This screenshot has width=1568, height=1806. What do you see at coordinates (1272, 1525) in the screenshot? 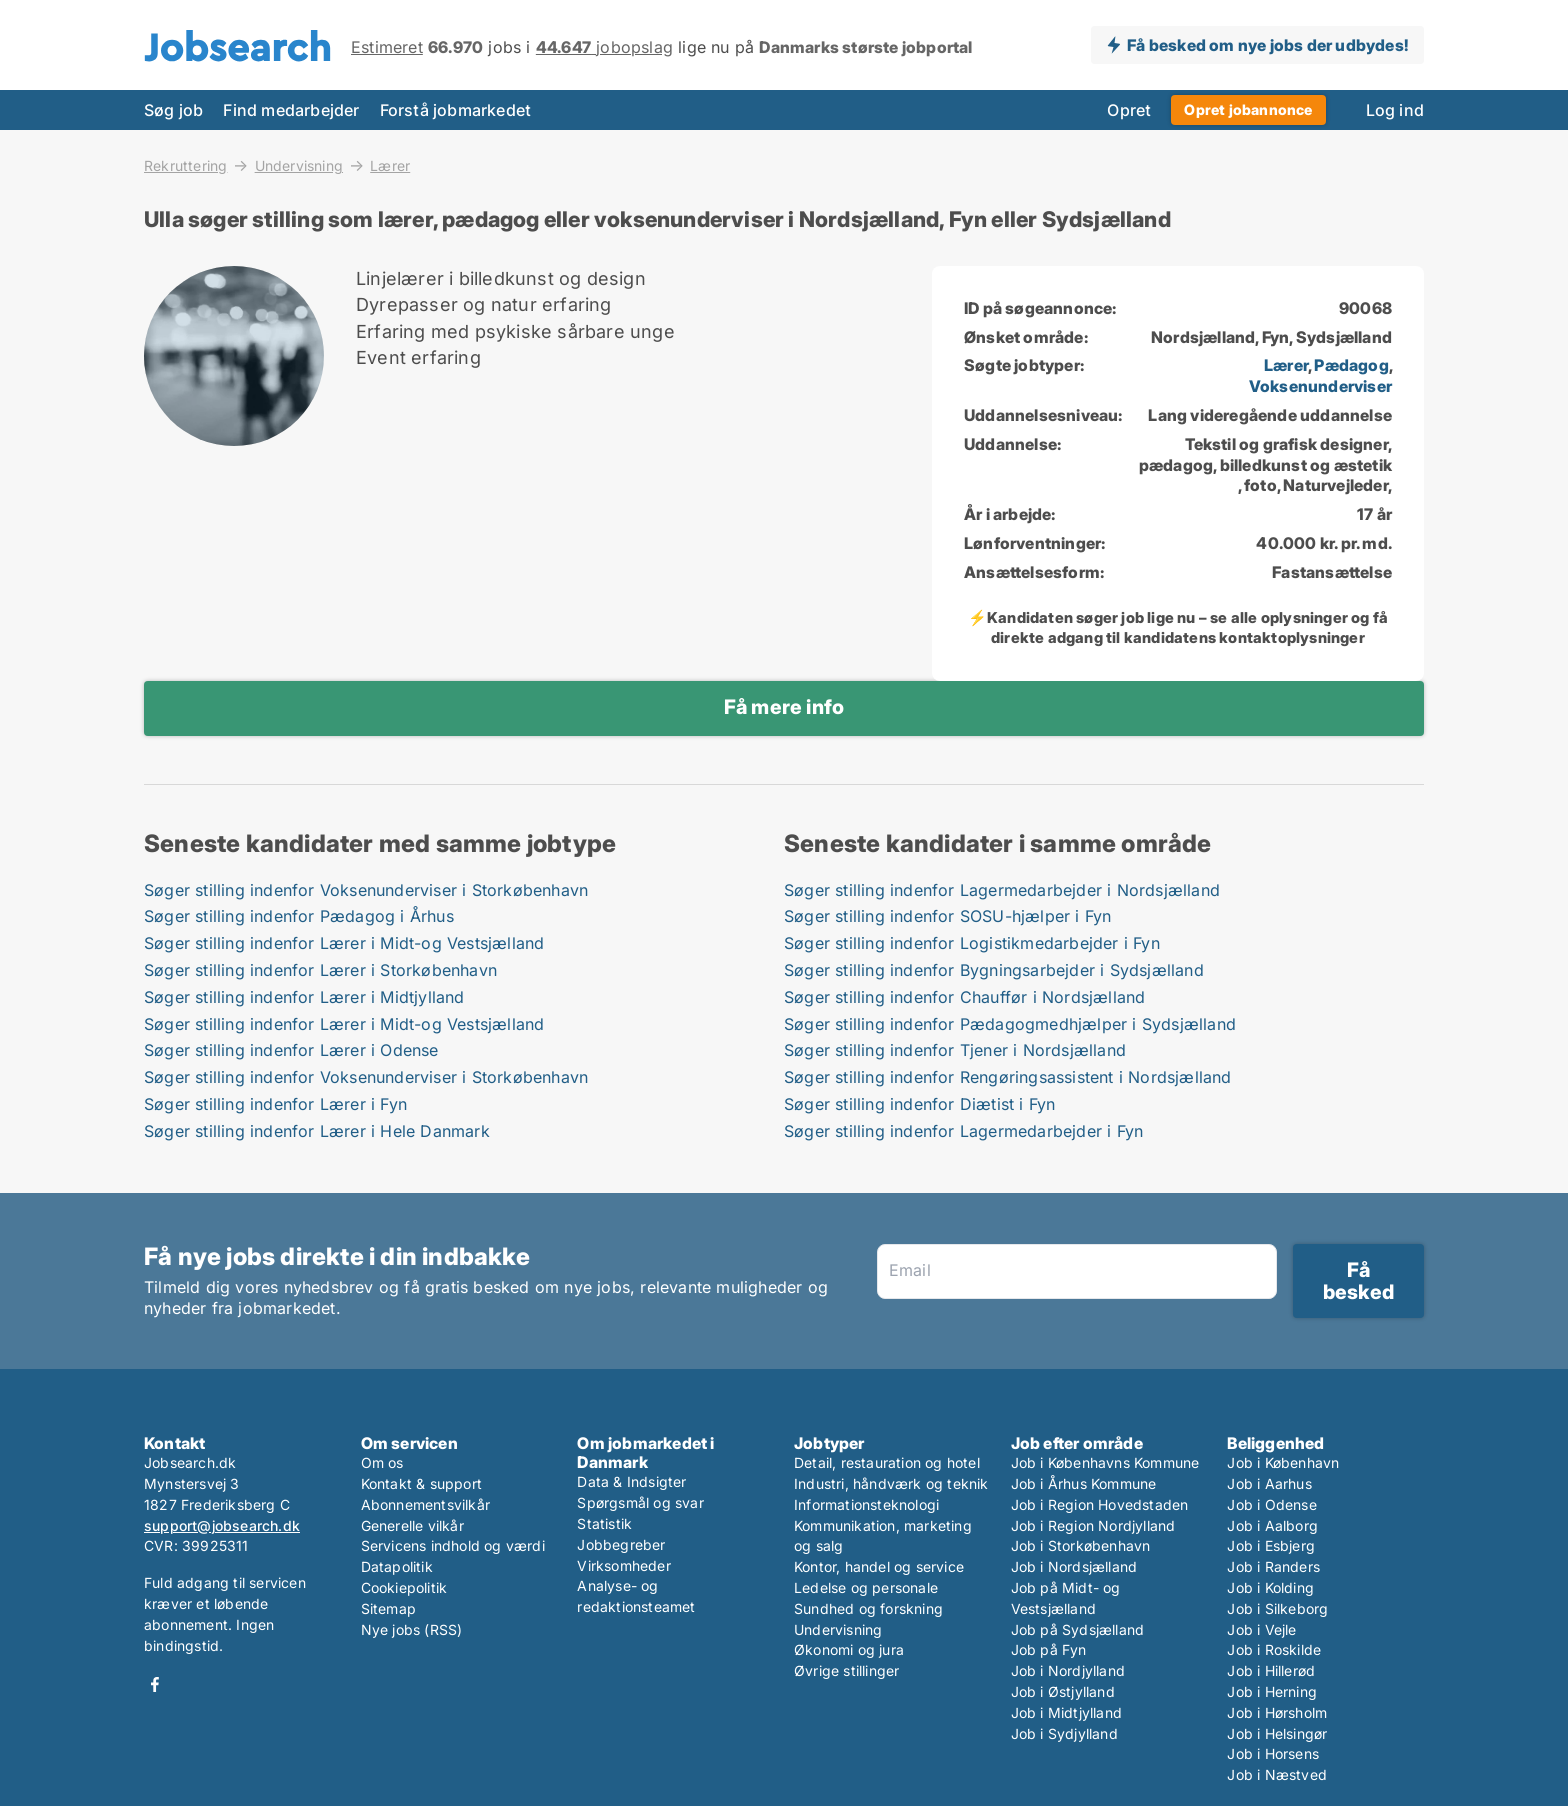
I see `Job i Aalborg` at bounding box center [1272, 1525].